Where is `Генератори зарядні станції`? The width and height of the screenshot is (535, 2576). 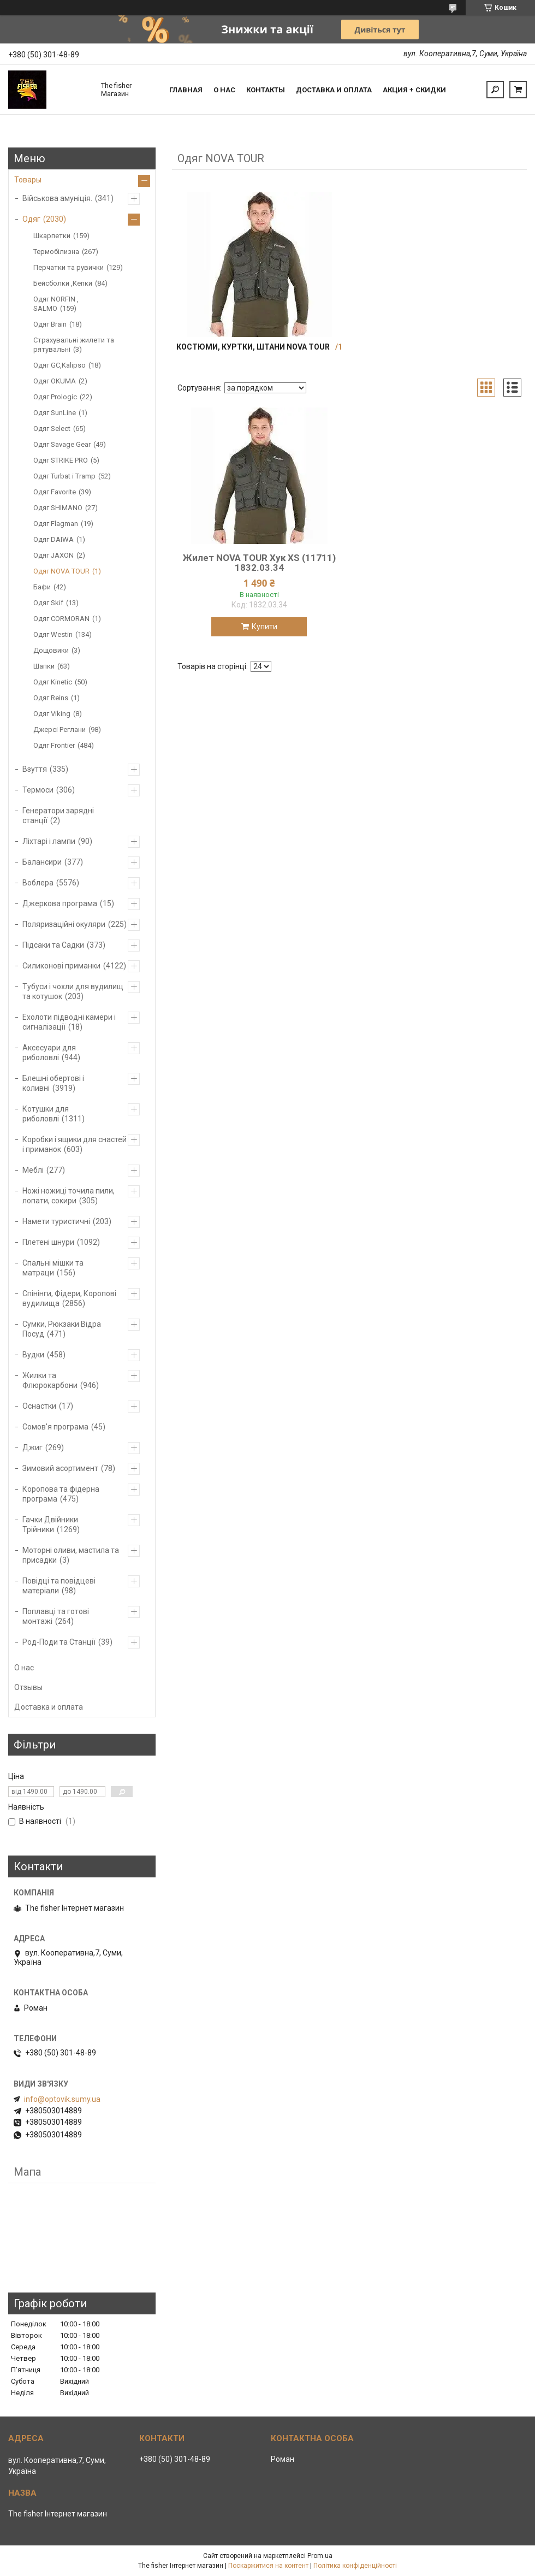
Генератори зарядні станції is located at coordinates (58, 815).